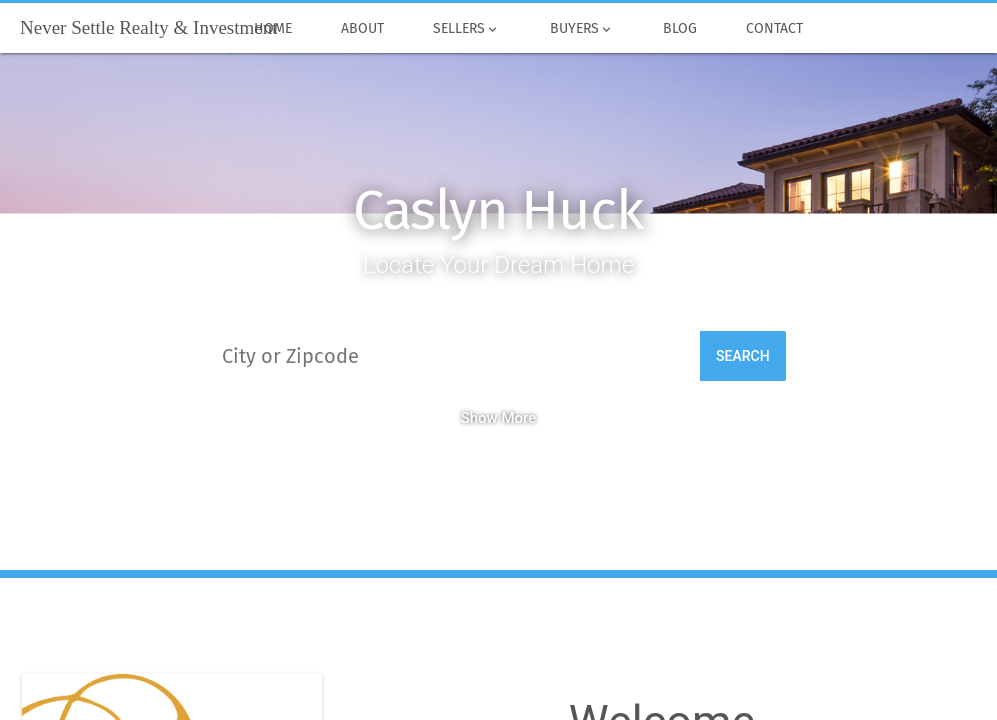 This screenshot has height=720, width=997. Describe the element at coordinates (774, 29) in the screenshot. I see `Contact` at that location.